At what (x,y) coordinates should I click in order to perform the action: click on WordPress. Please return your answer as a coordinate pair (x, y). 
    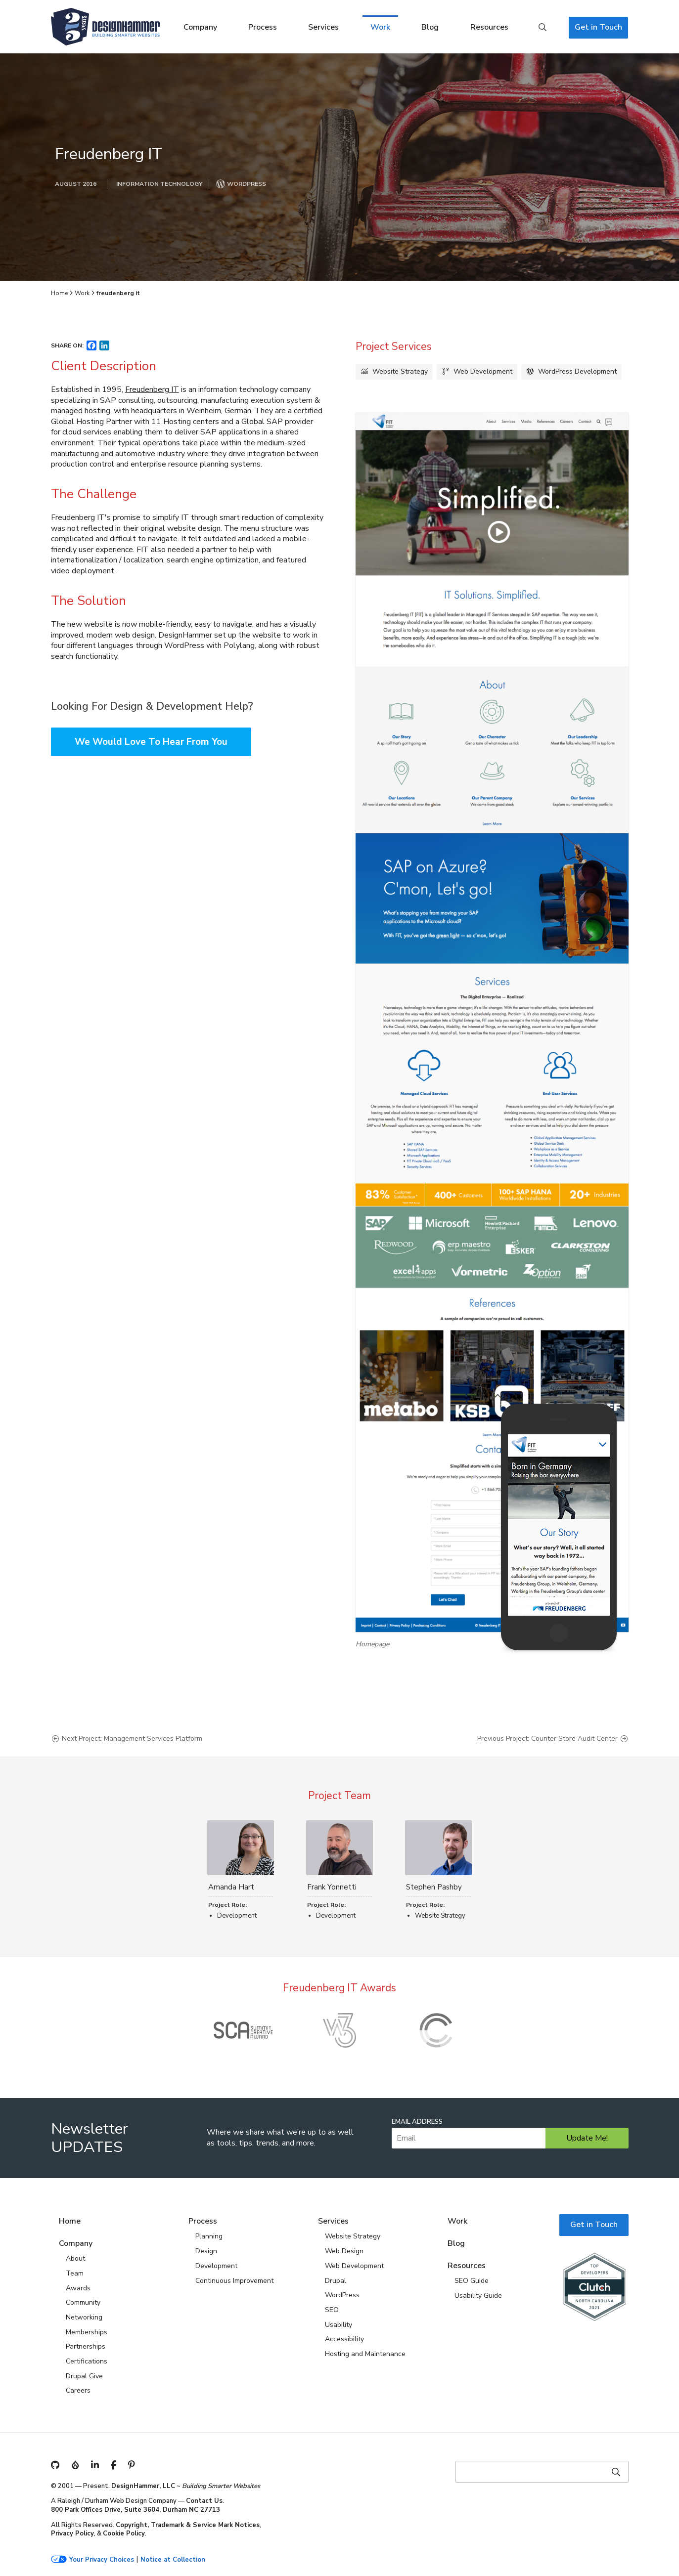
    Looking at the image, I should click on (342, 2295).